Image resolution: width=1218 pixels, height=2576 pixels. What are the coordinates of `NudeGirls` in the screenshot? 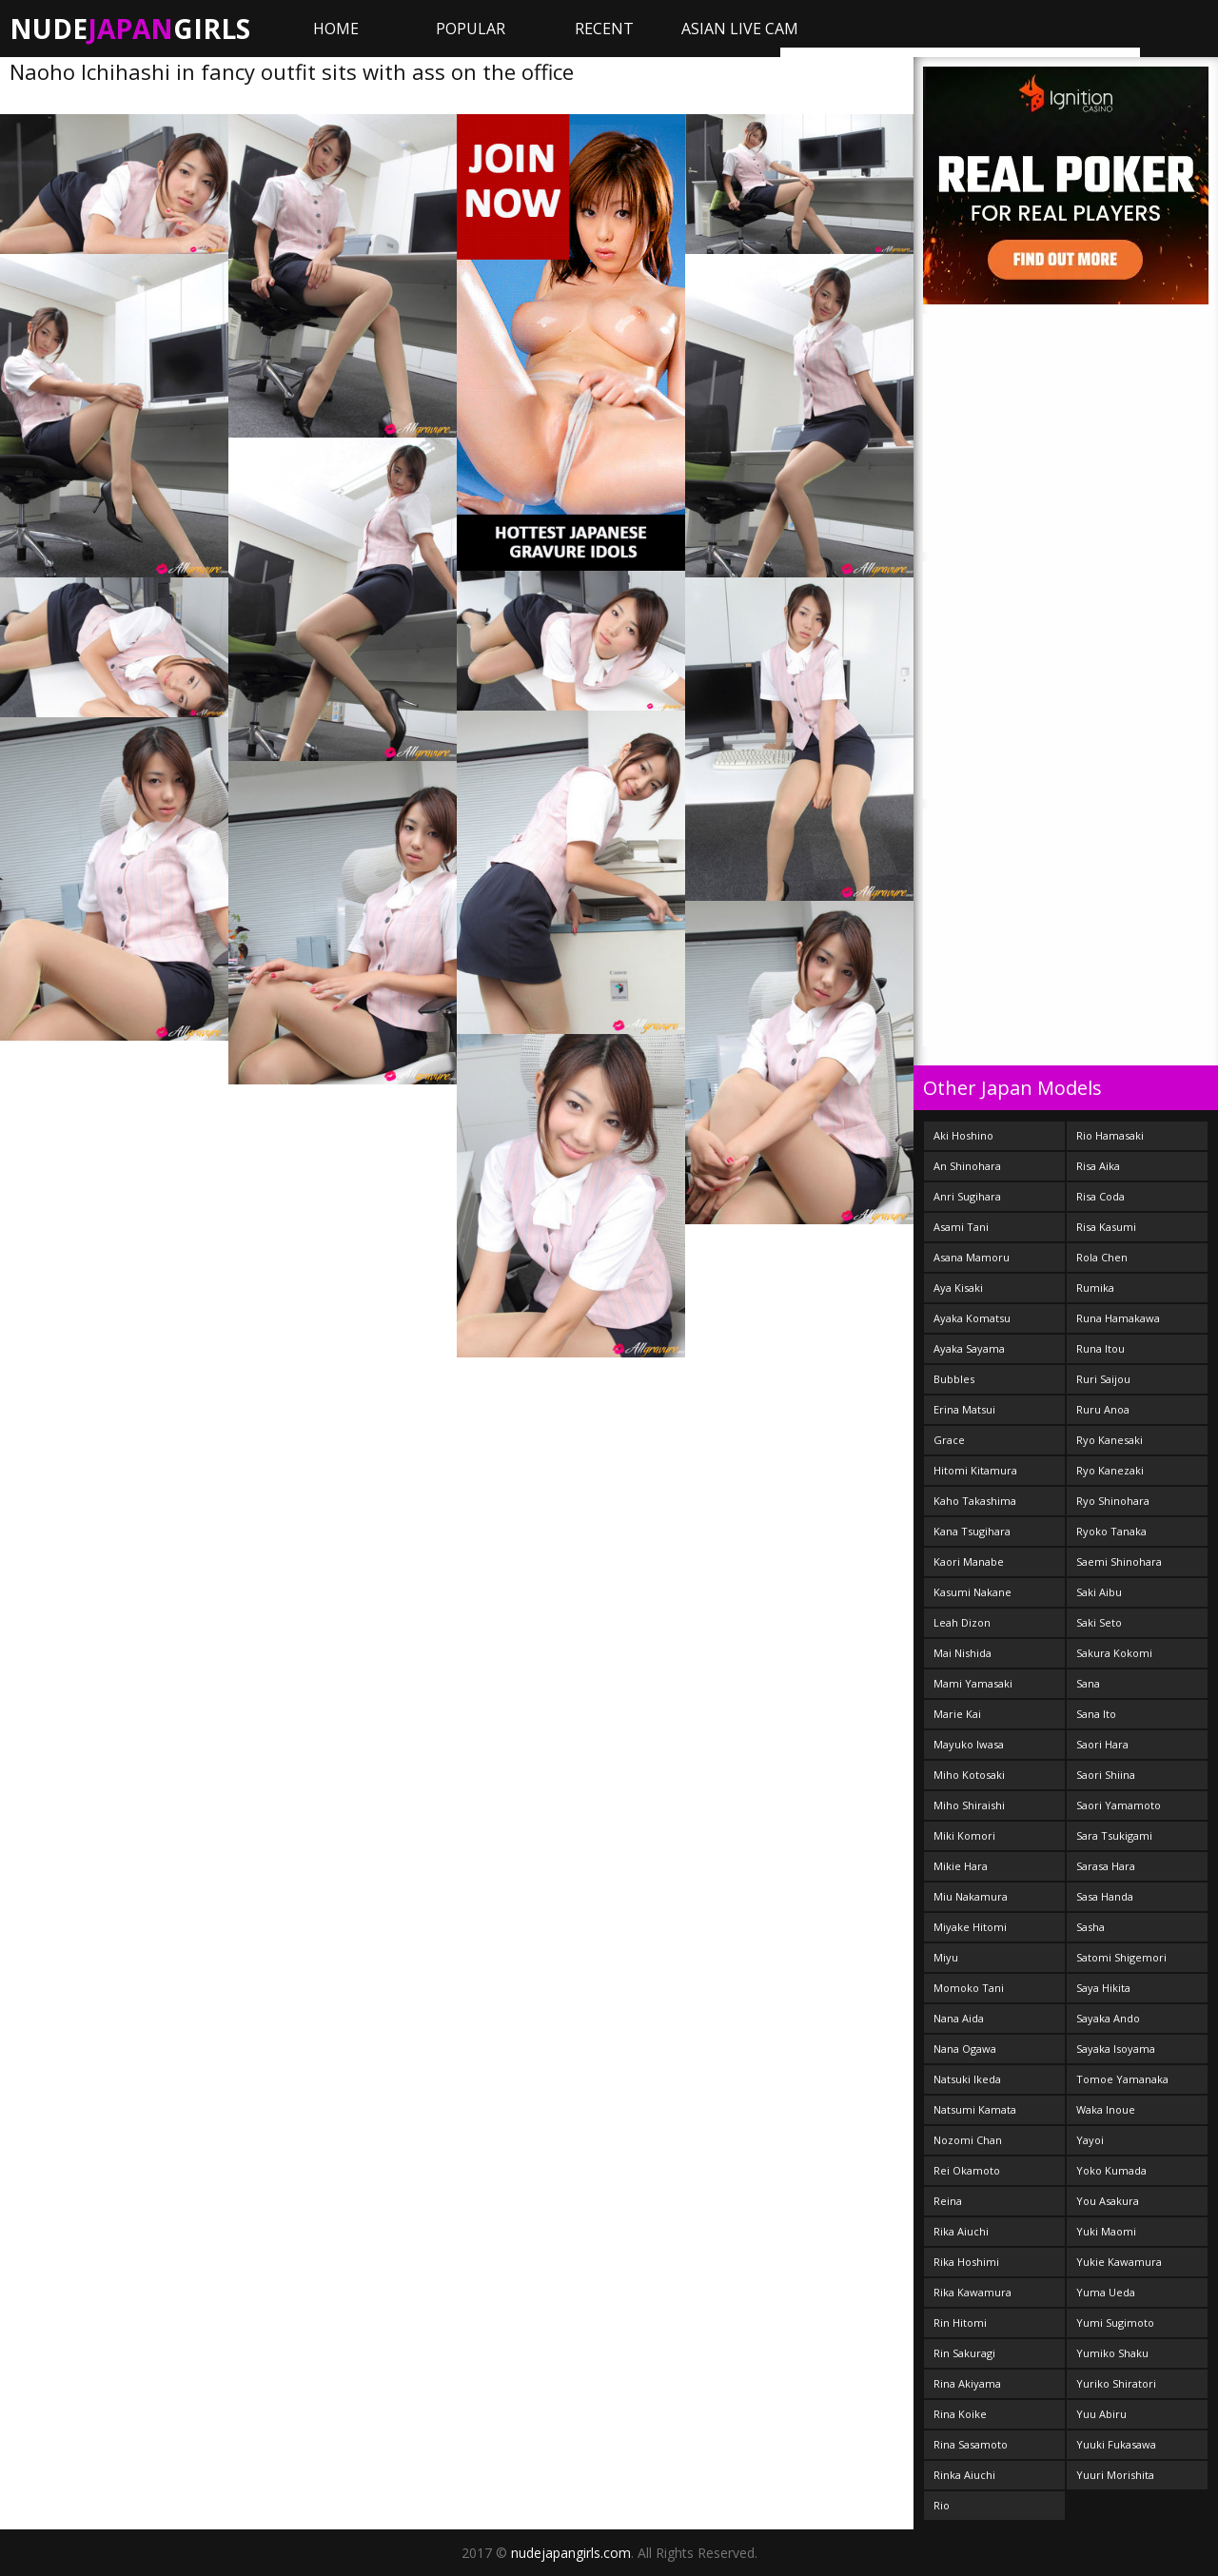 It's located at (130, 28).